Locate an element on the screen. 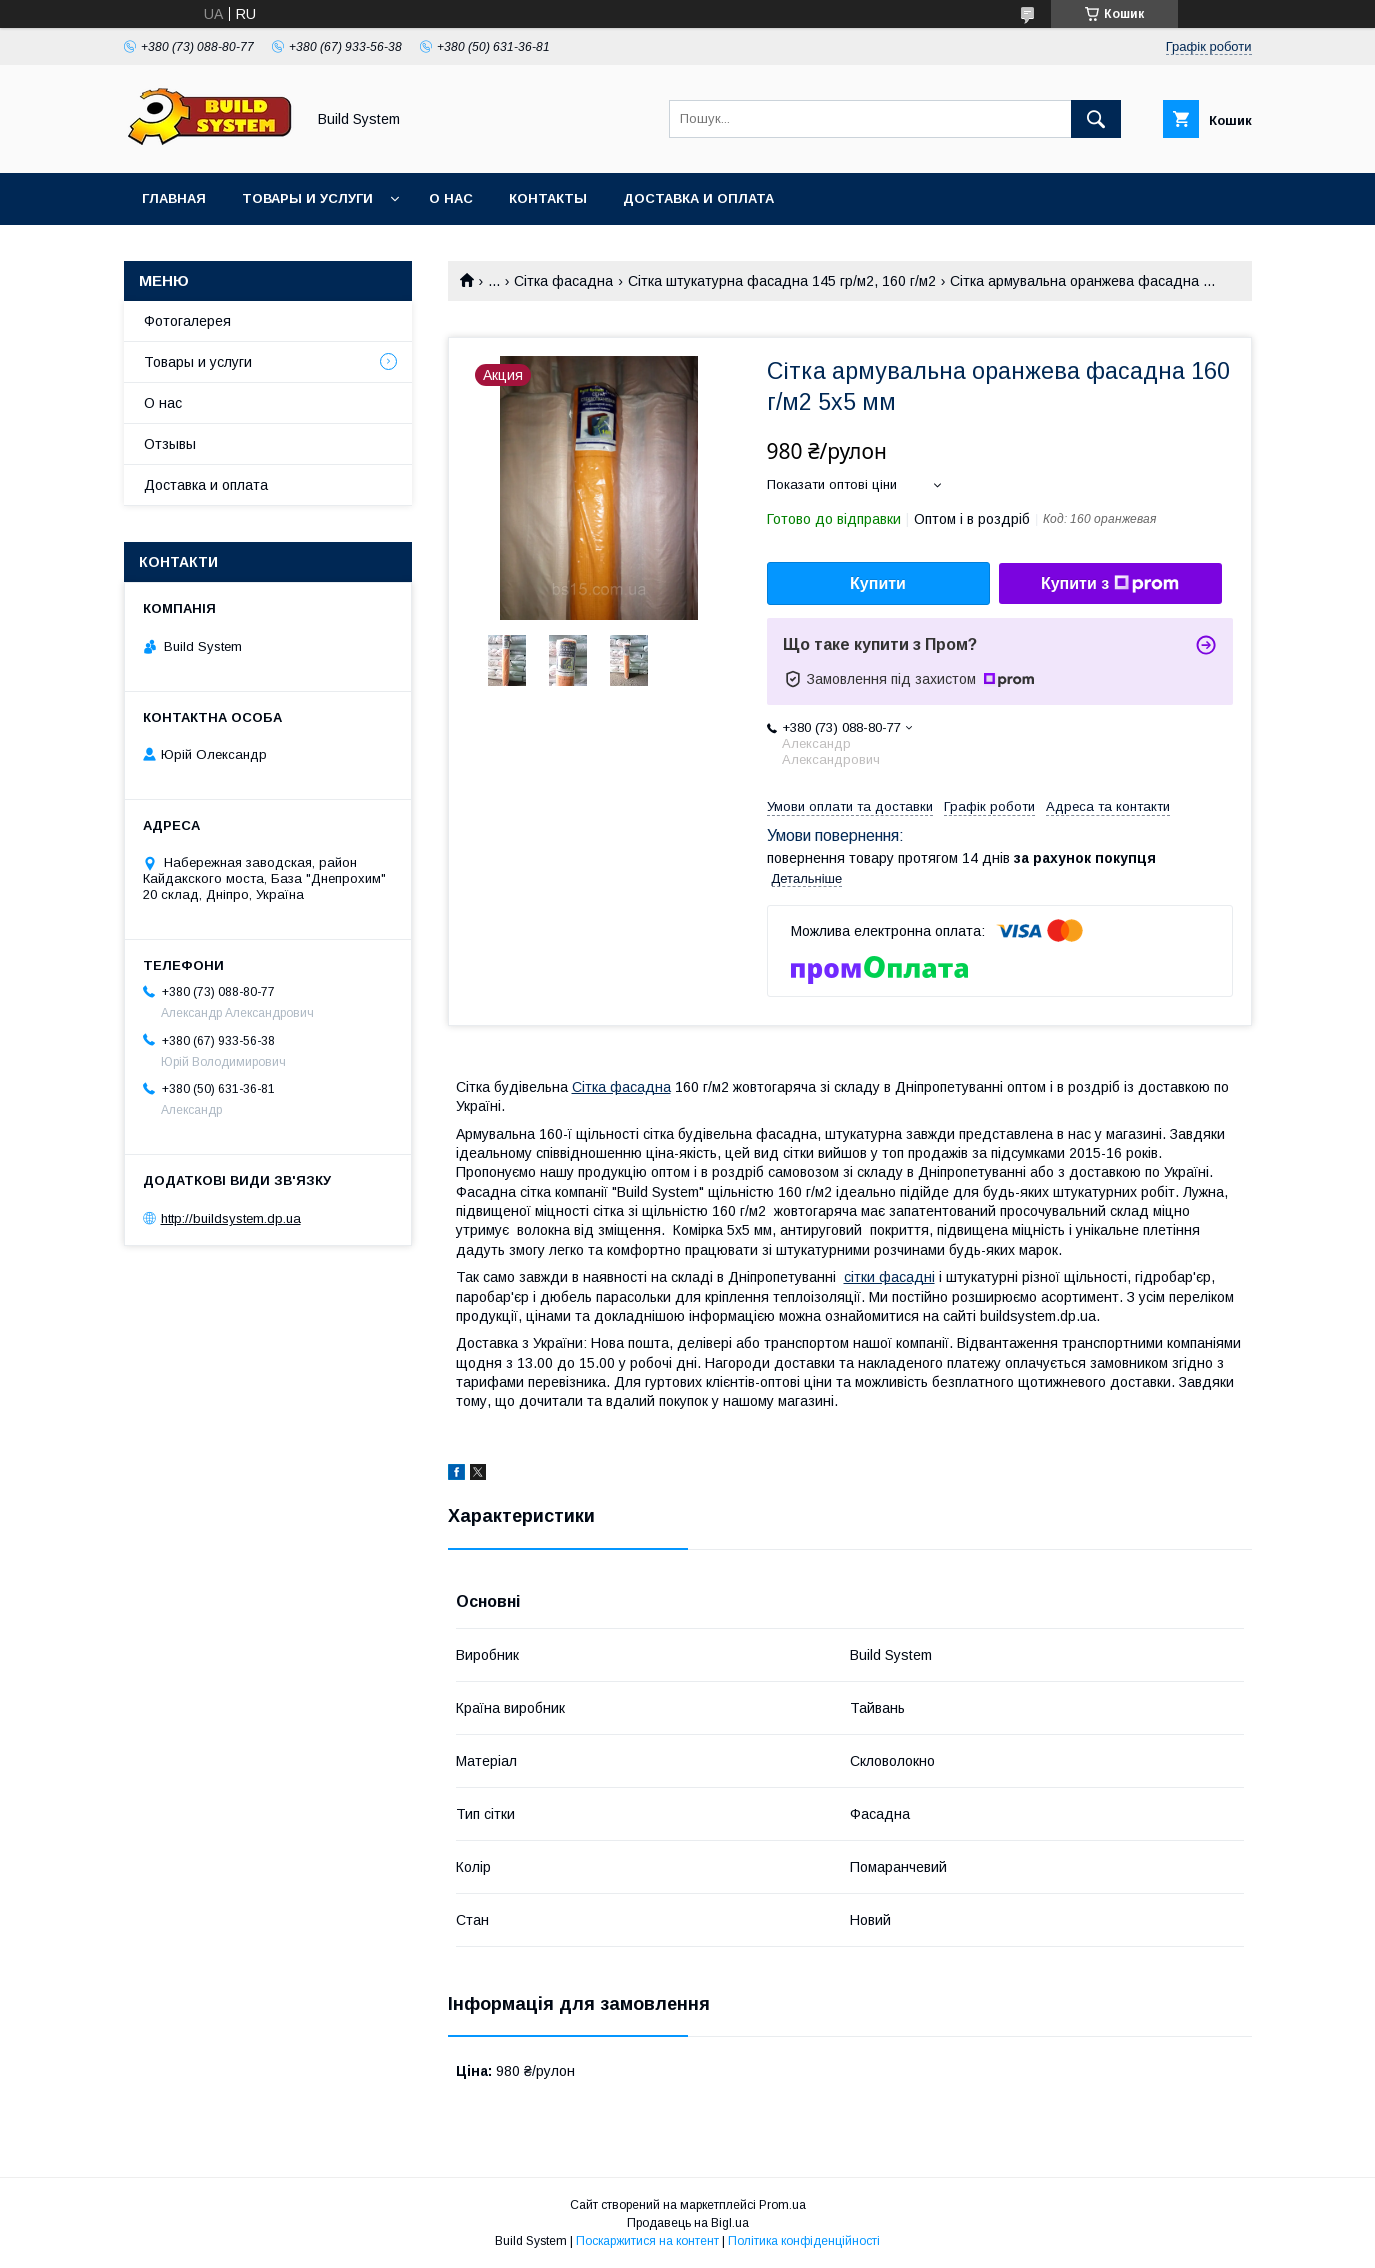 This screenshot has width=1375, height=2268. Сітка штукатурна фасадна 145 гр/м2, 160 г/м2 is located at coordinates (782, 281).